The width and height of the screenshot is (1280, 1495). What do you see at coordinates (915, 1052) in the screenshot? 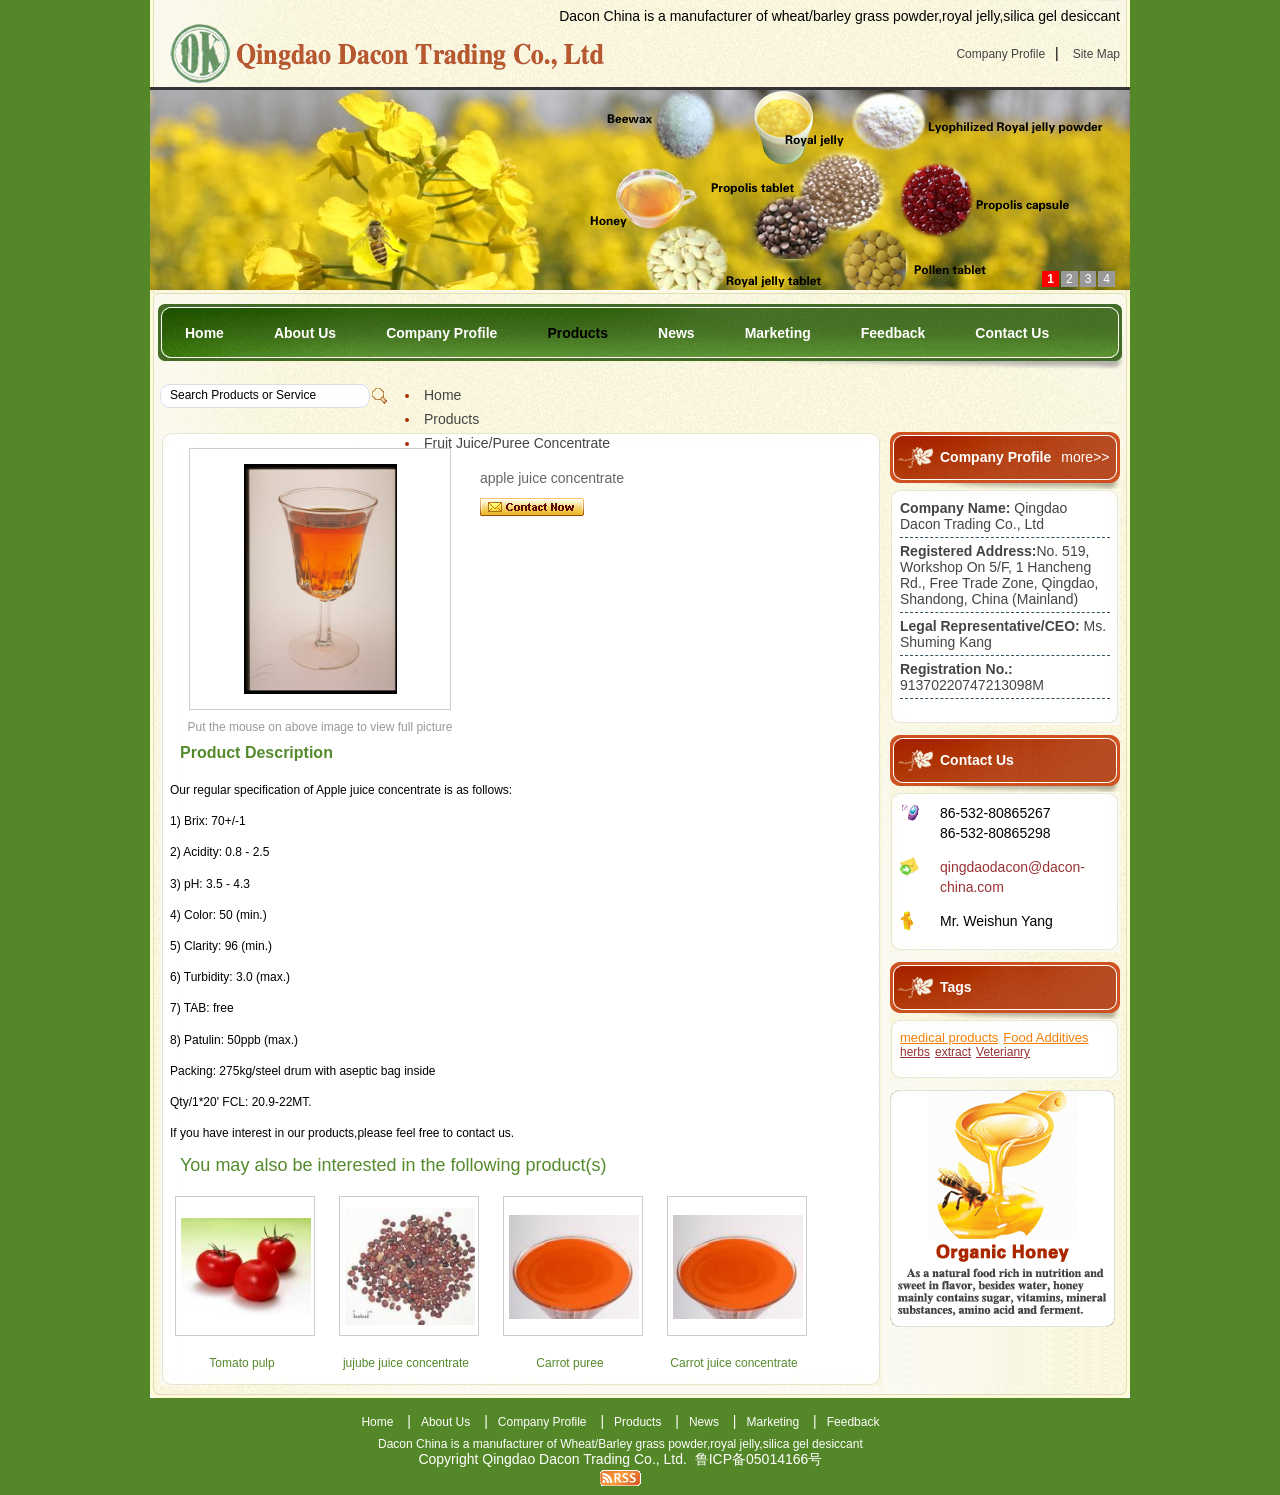
I see `herbs` at bounding box center [915, 1052].